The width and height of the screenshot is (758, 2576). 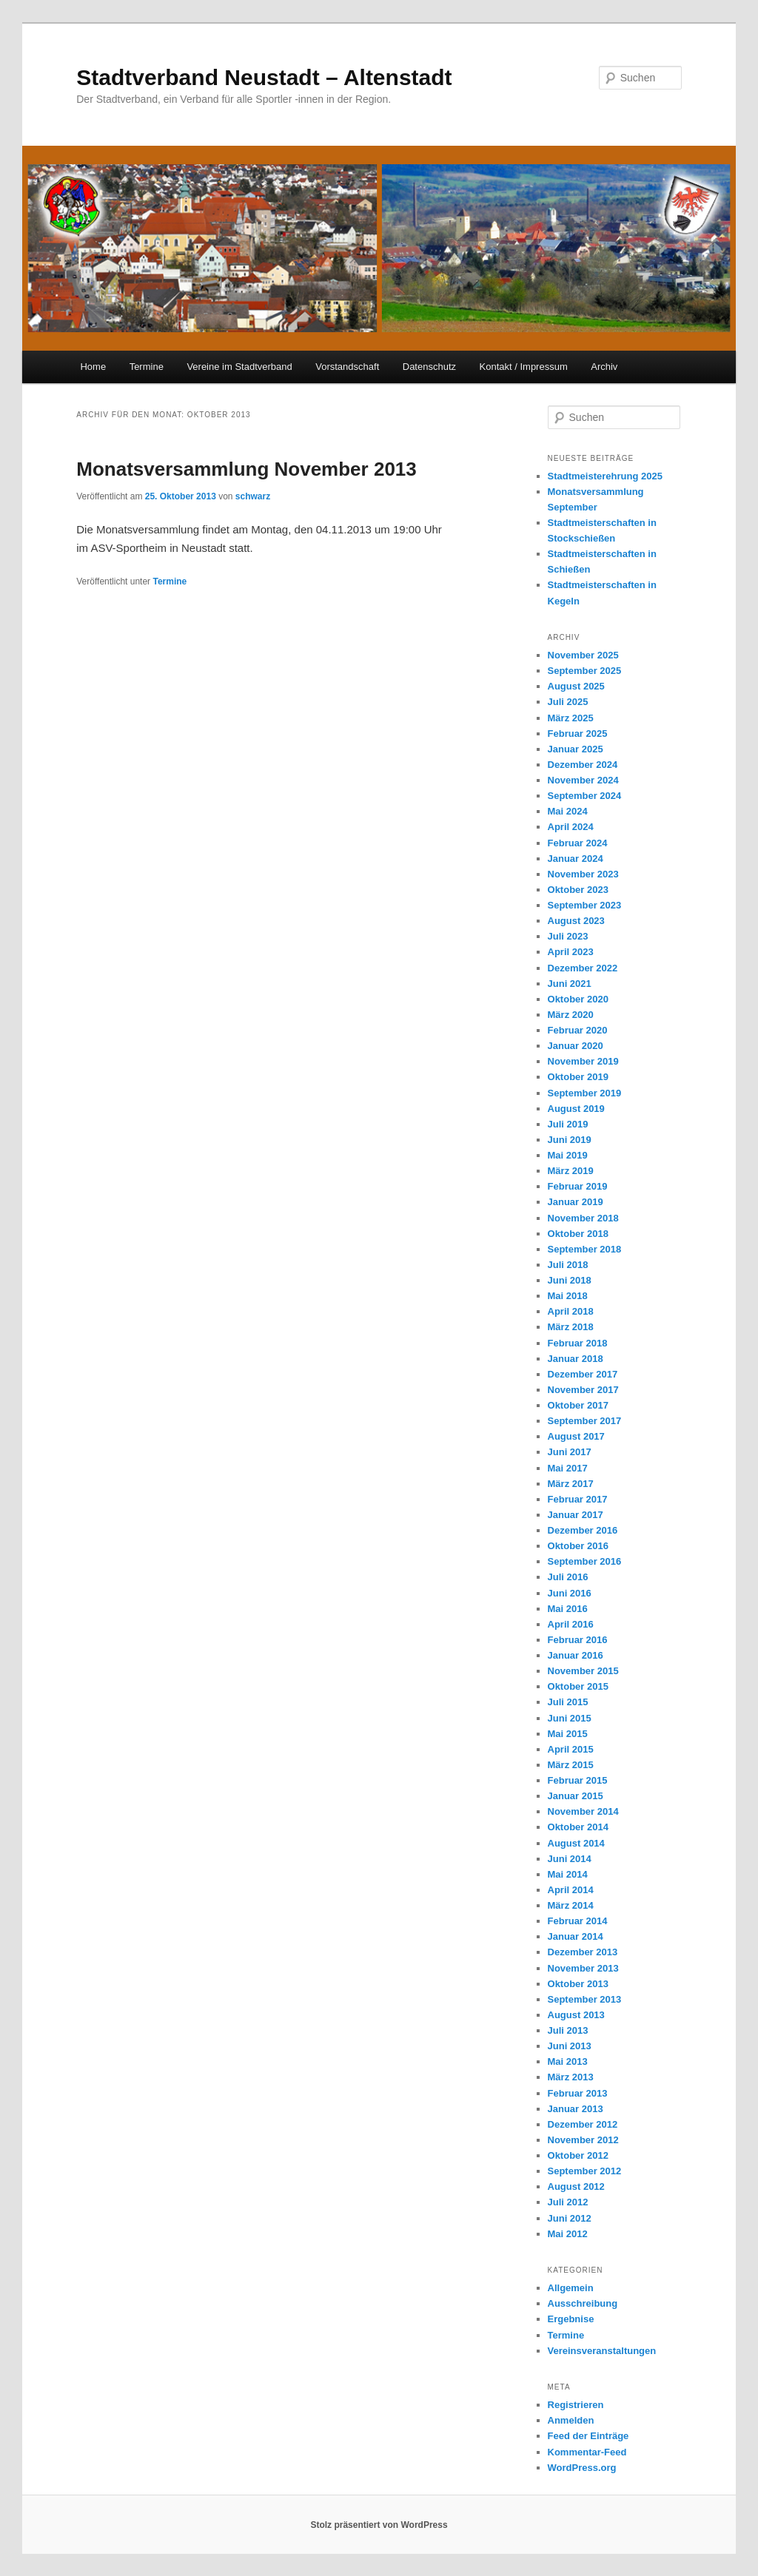 What do you see at coordinates (578, 889) in the screenshot?
I see `Oktober 2023` at bounding box center [578, 889].